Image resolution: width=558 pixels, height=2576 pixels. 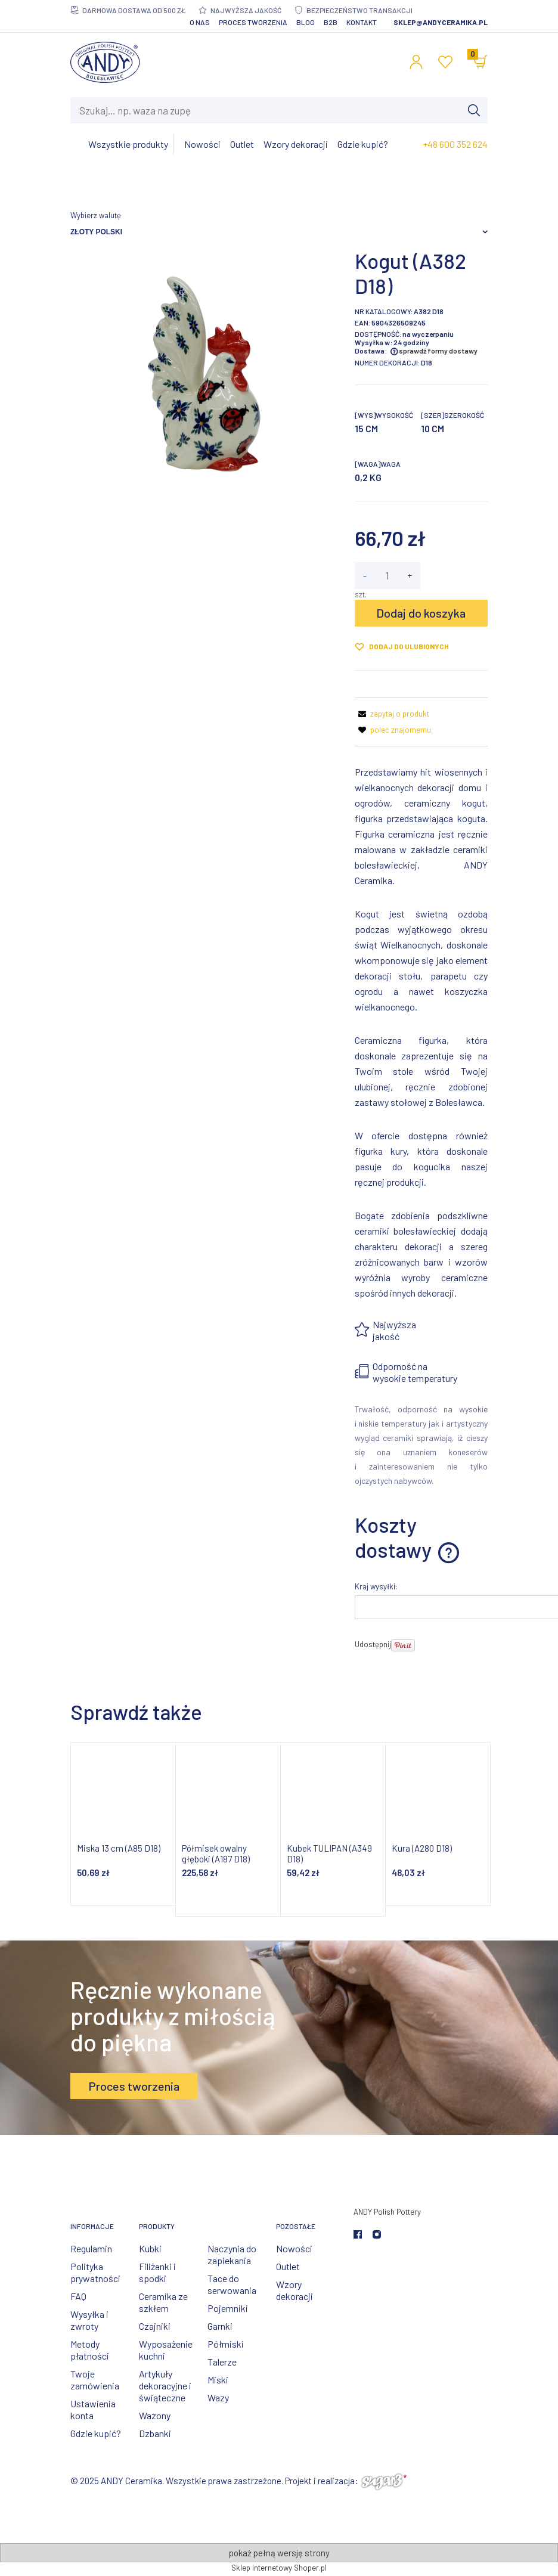 What do you see at coordinates (305, 22) in the screenshot?
I see `Blog` at bounding box center [305, 22].